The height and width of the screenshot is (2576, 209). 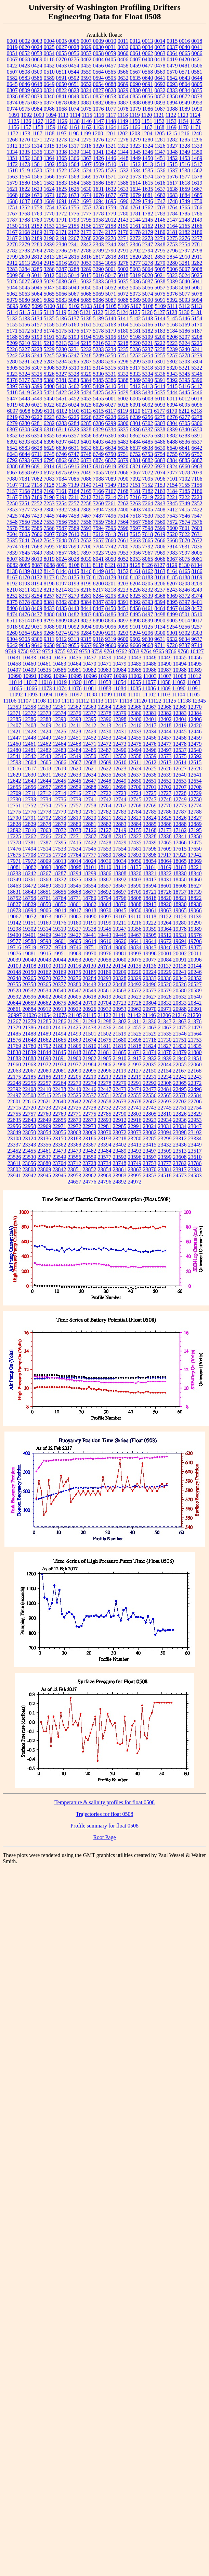 I want to click on 6022, so click(x=49, y=405).